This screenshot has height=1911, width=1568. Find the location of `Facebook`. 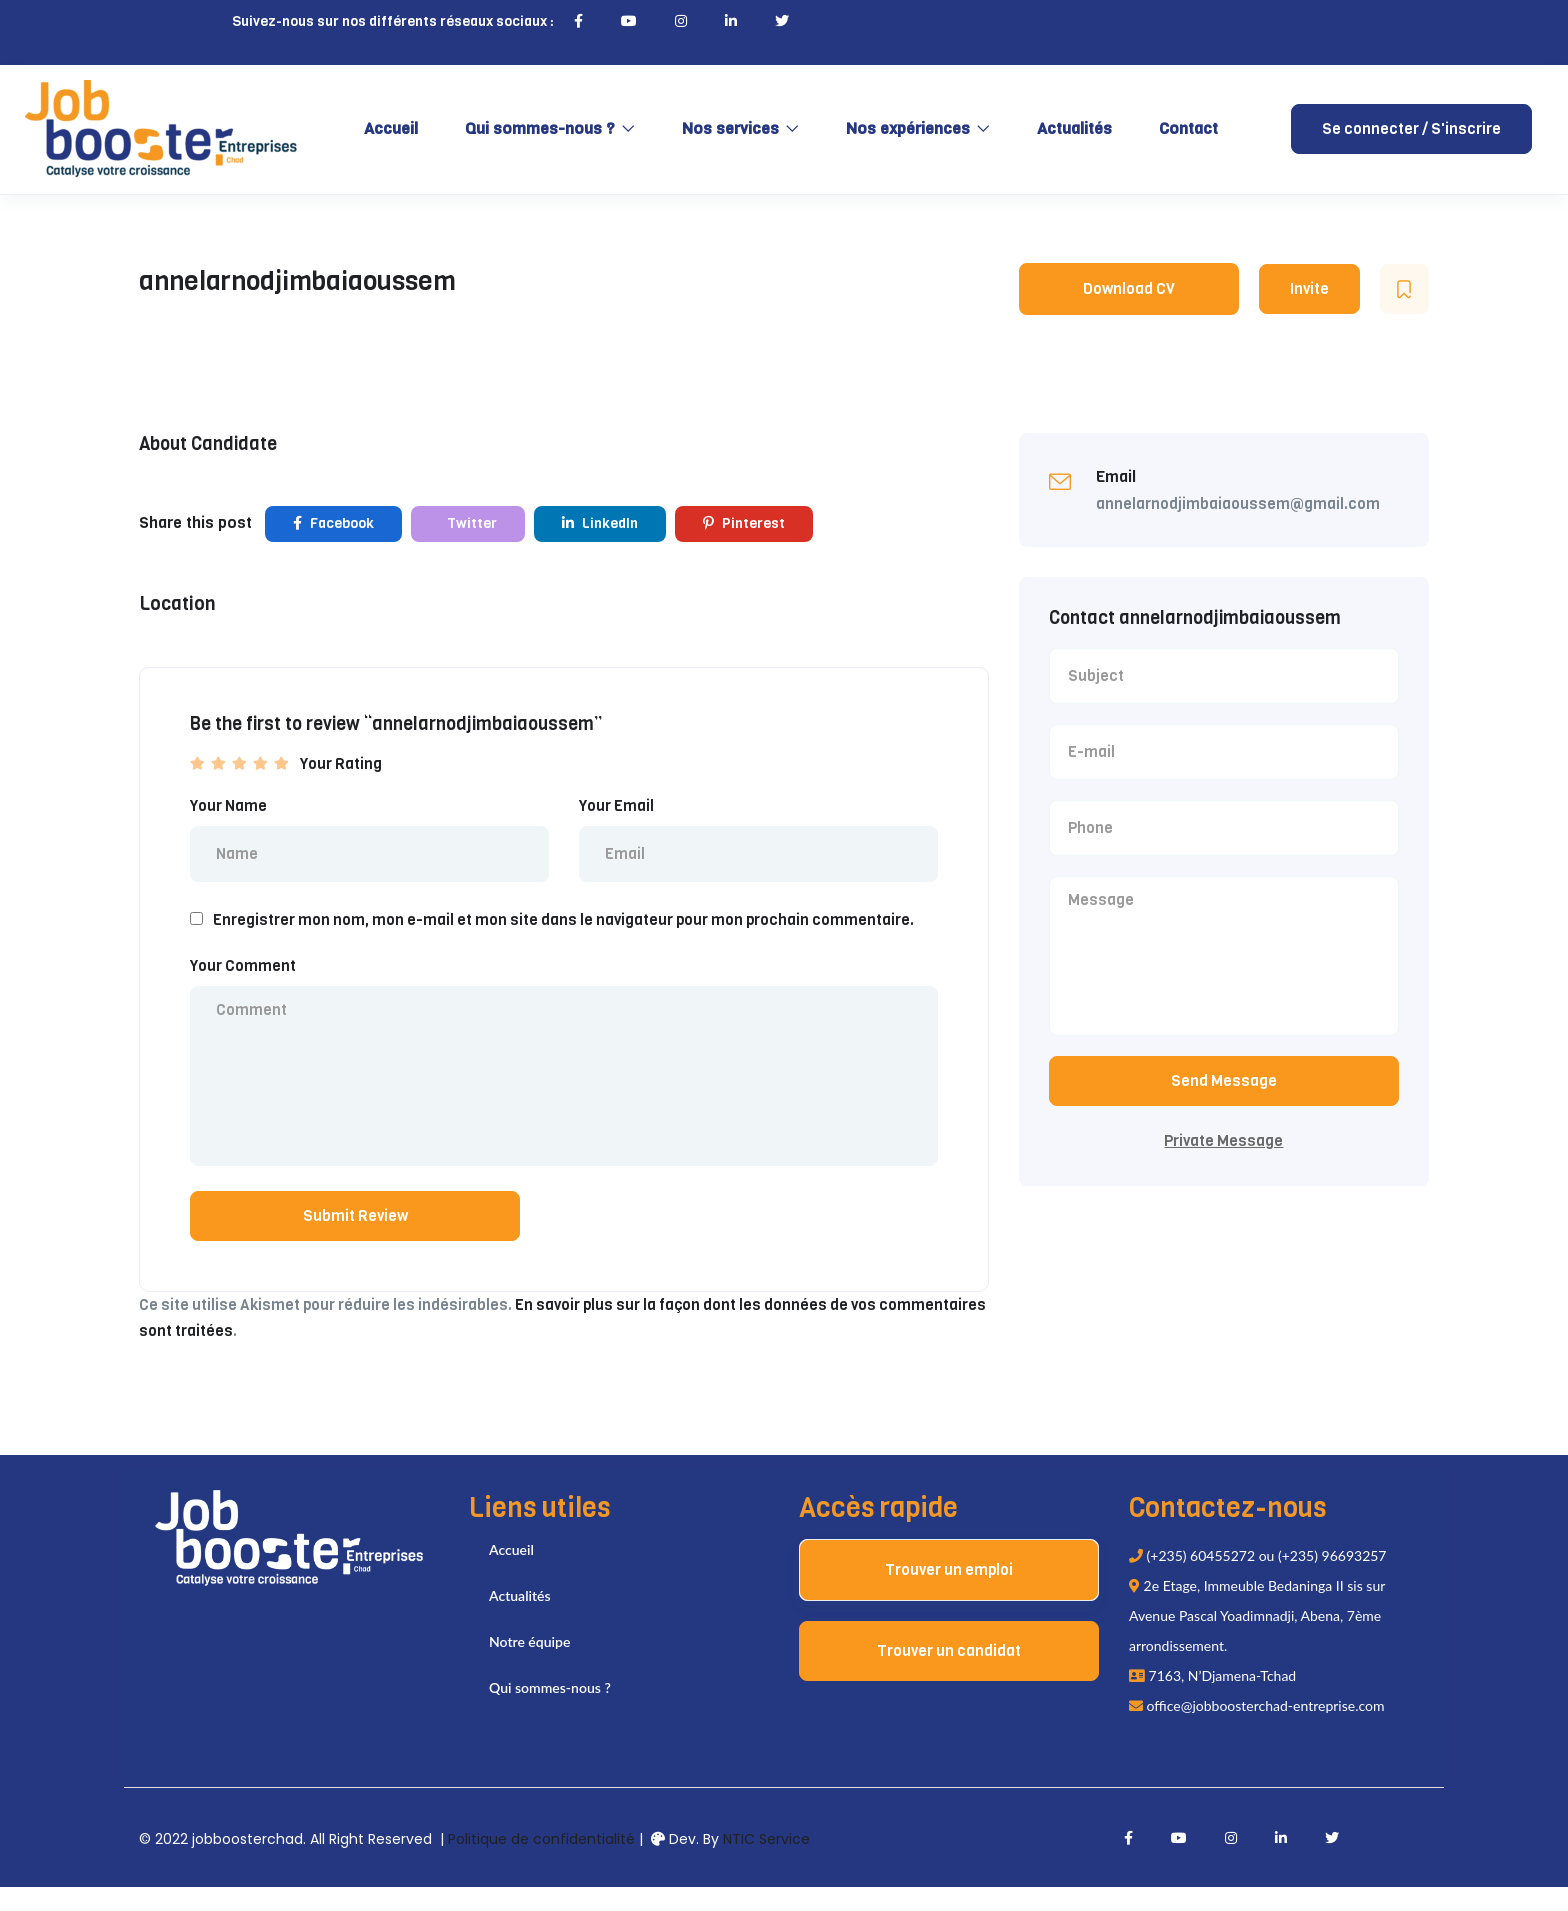

Facebook is located at coordinates (333, 523).